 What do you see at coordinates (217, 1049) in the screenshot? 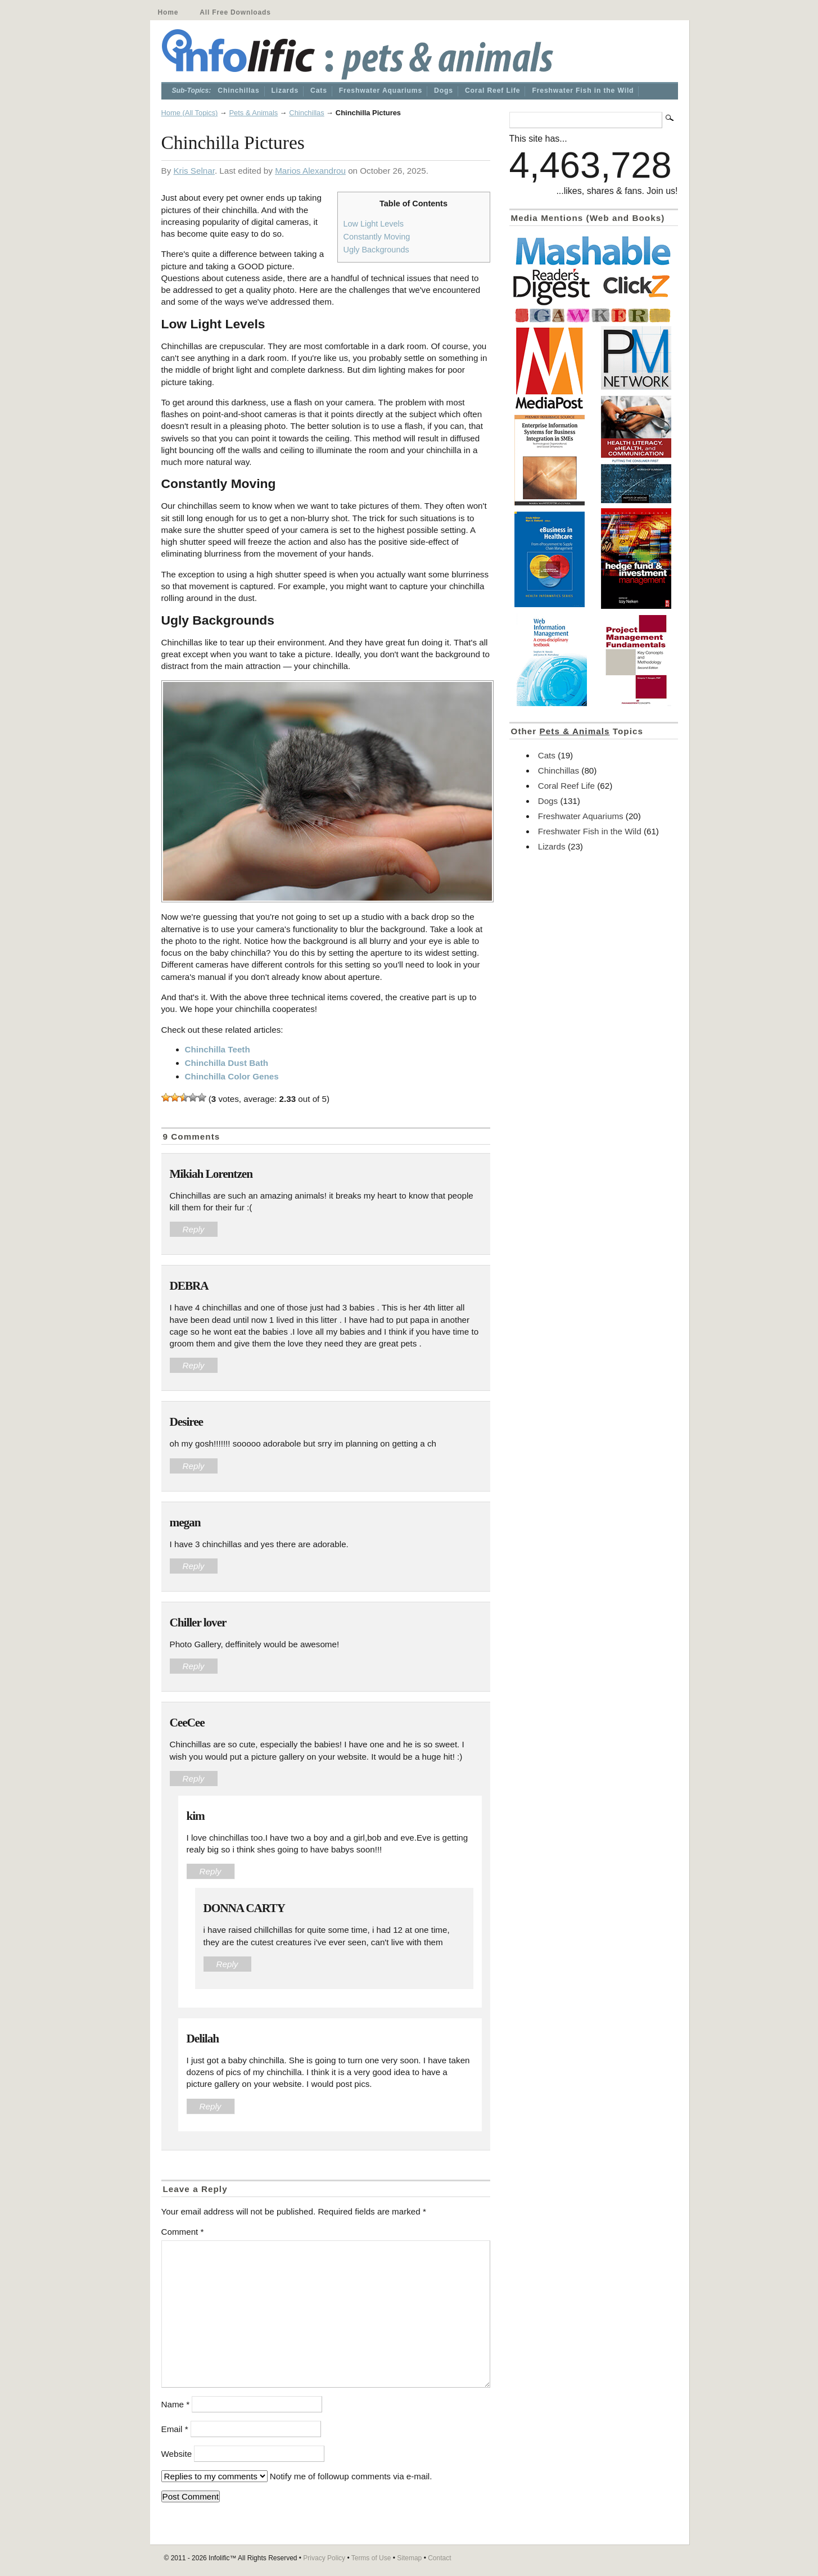
I see `Chinchilla Teeth` at bounding box center [217, 1049].